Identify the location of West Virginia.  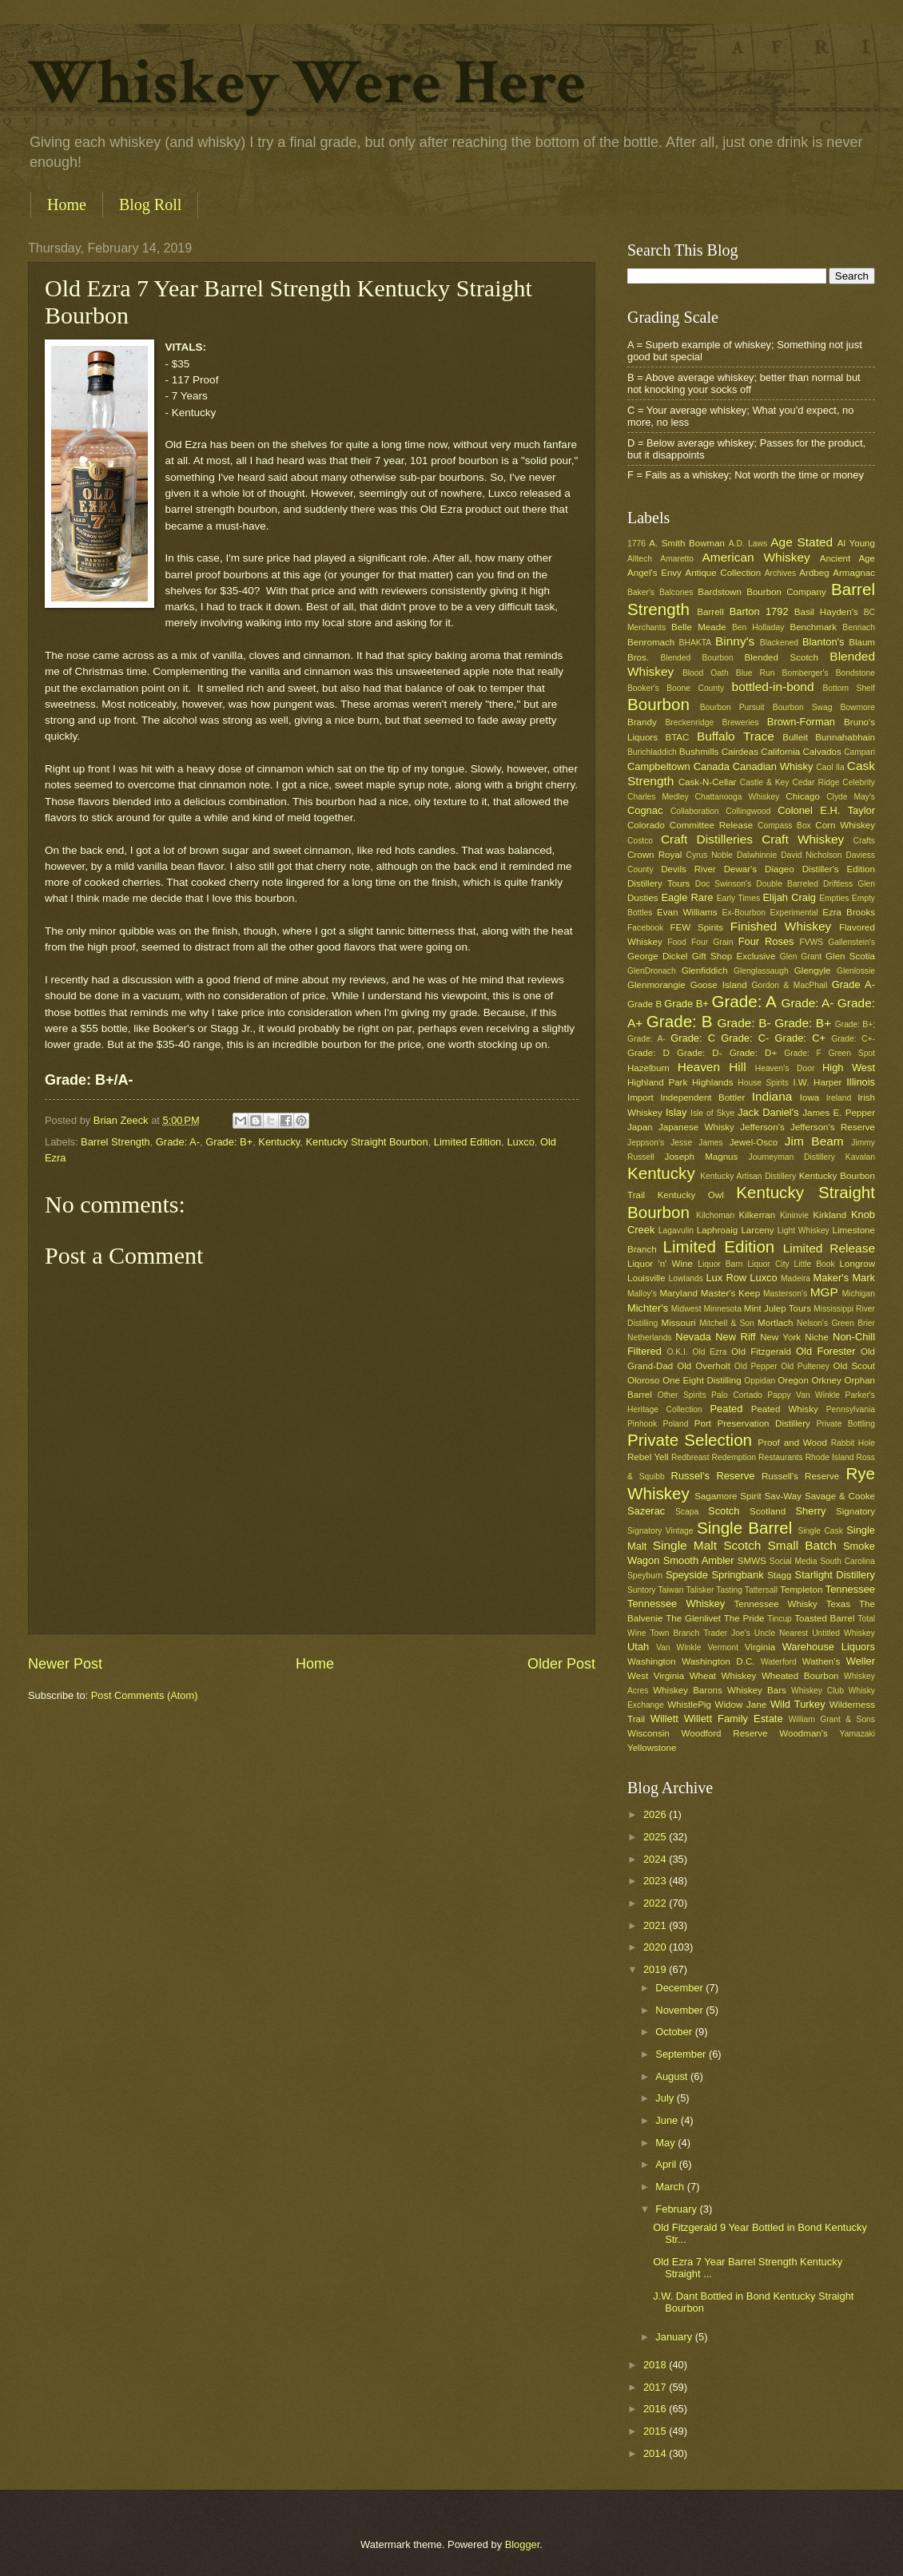
(655, 1676).